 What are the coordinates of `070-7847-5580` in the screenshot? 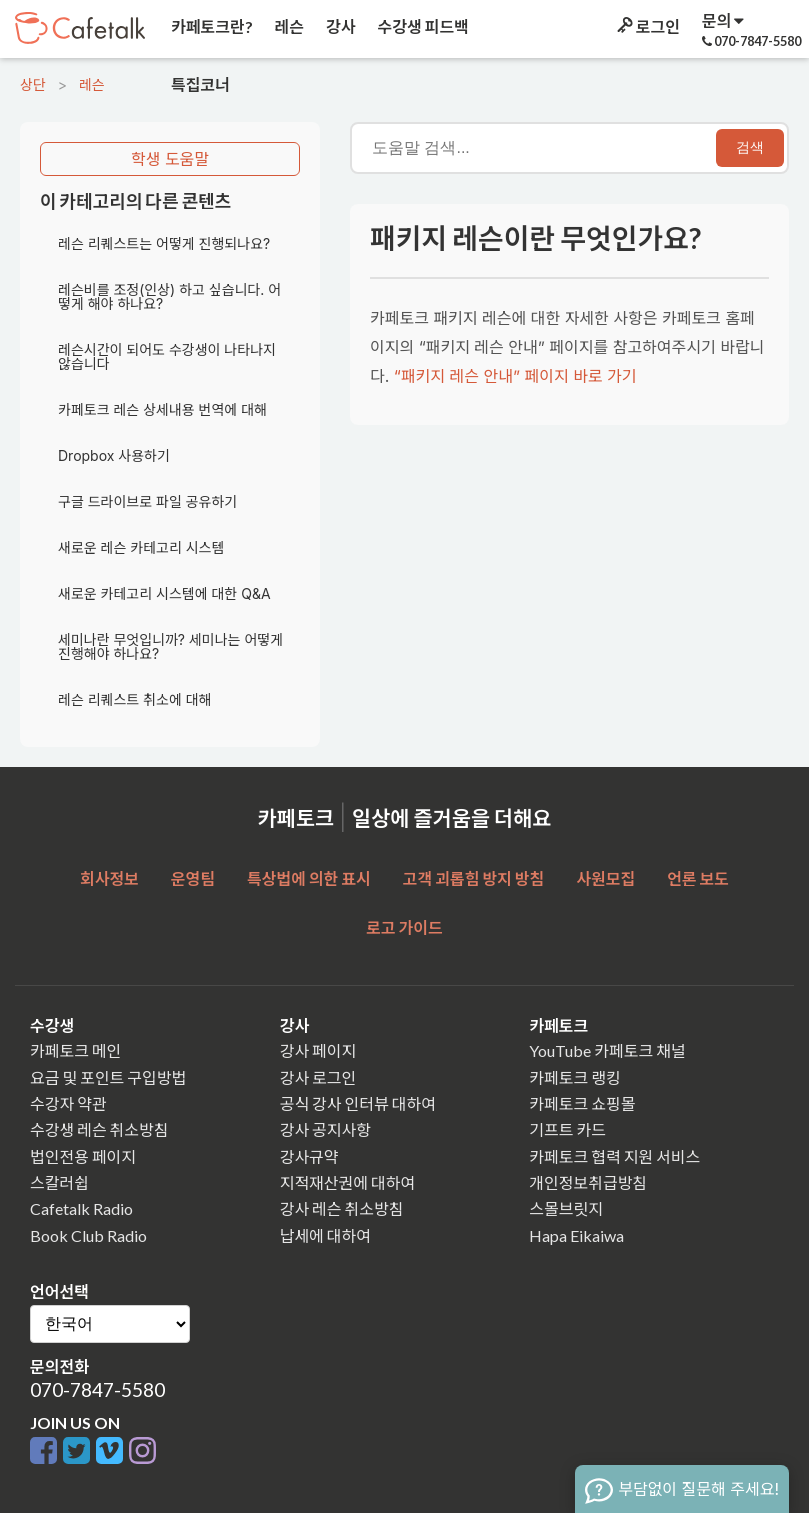 It's located at (97, 1389).